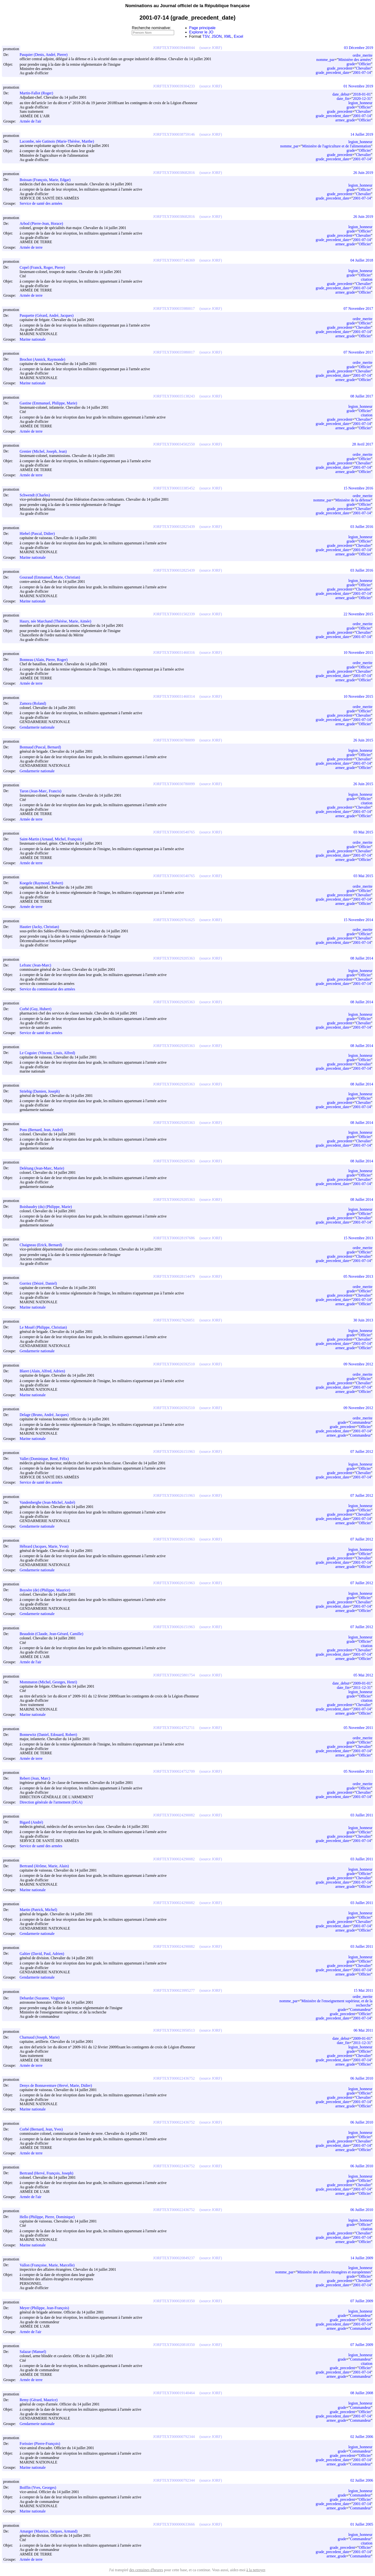  I want to click on Bonneau (Alain, Pierre, Roger), so click(46, 660).